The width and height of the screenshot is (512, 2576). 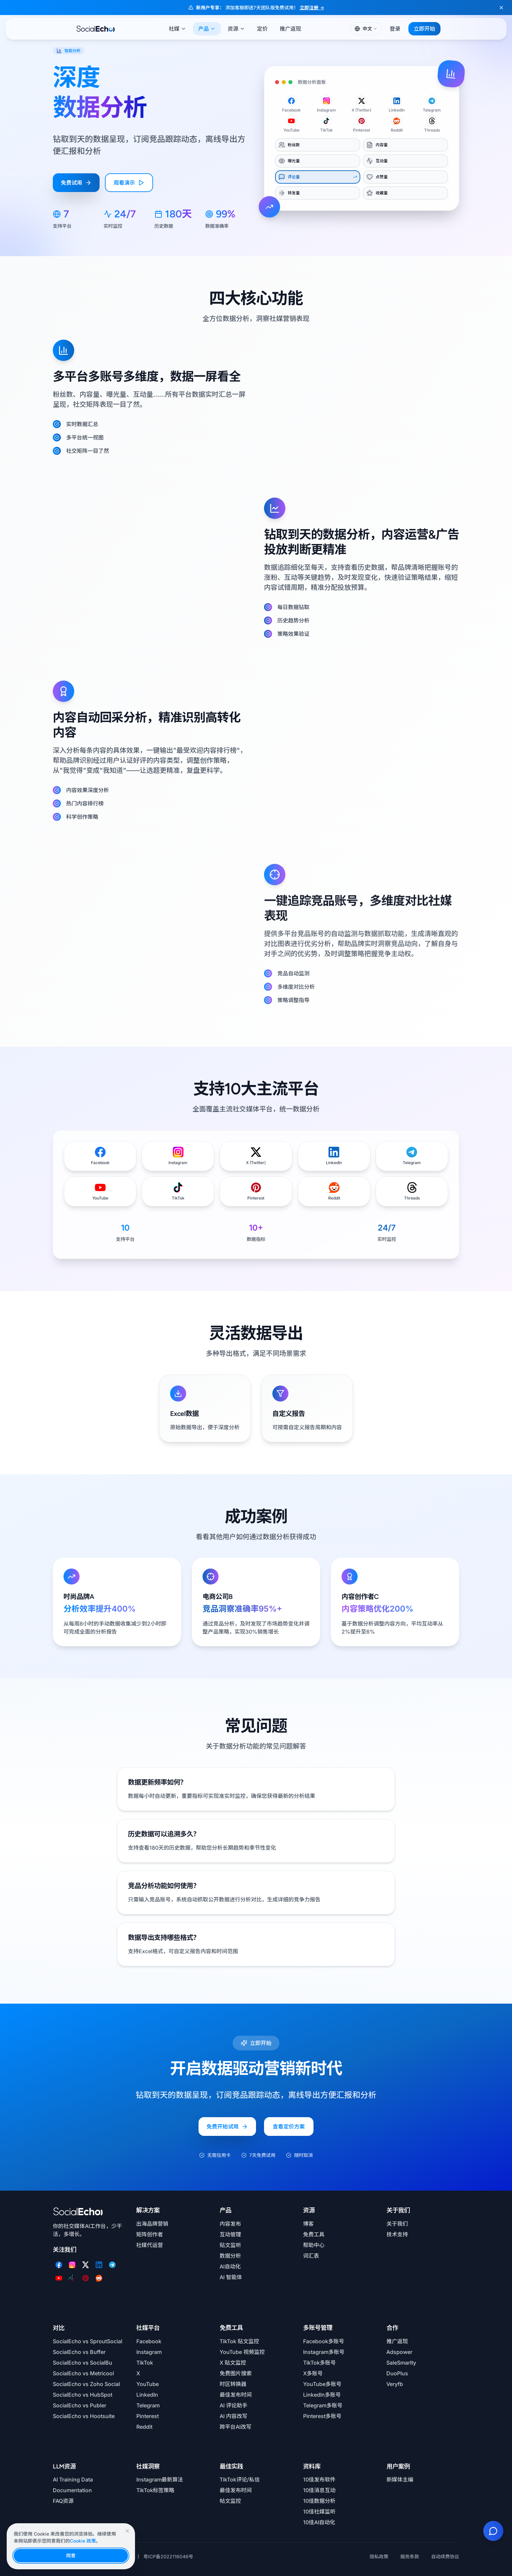 What do you see at coordinates (86, 2265) in the screenshot?
I see `[Twitter]` at bounding box center [86, 2265].